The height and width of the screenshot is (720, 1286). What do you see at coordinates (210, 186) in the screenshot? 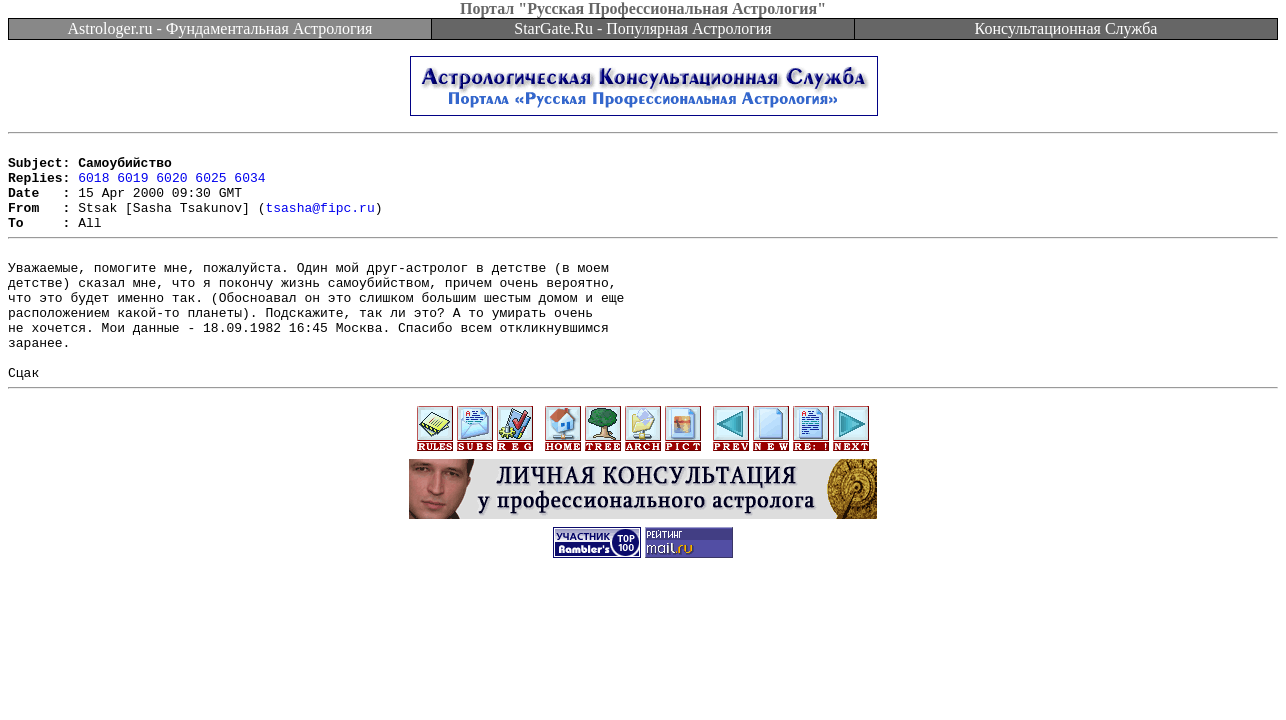
I see `6025` at bounding box center [210, 186].